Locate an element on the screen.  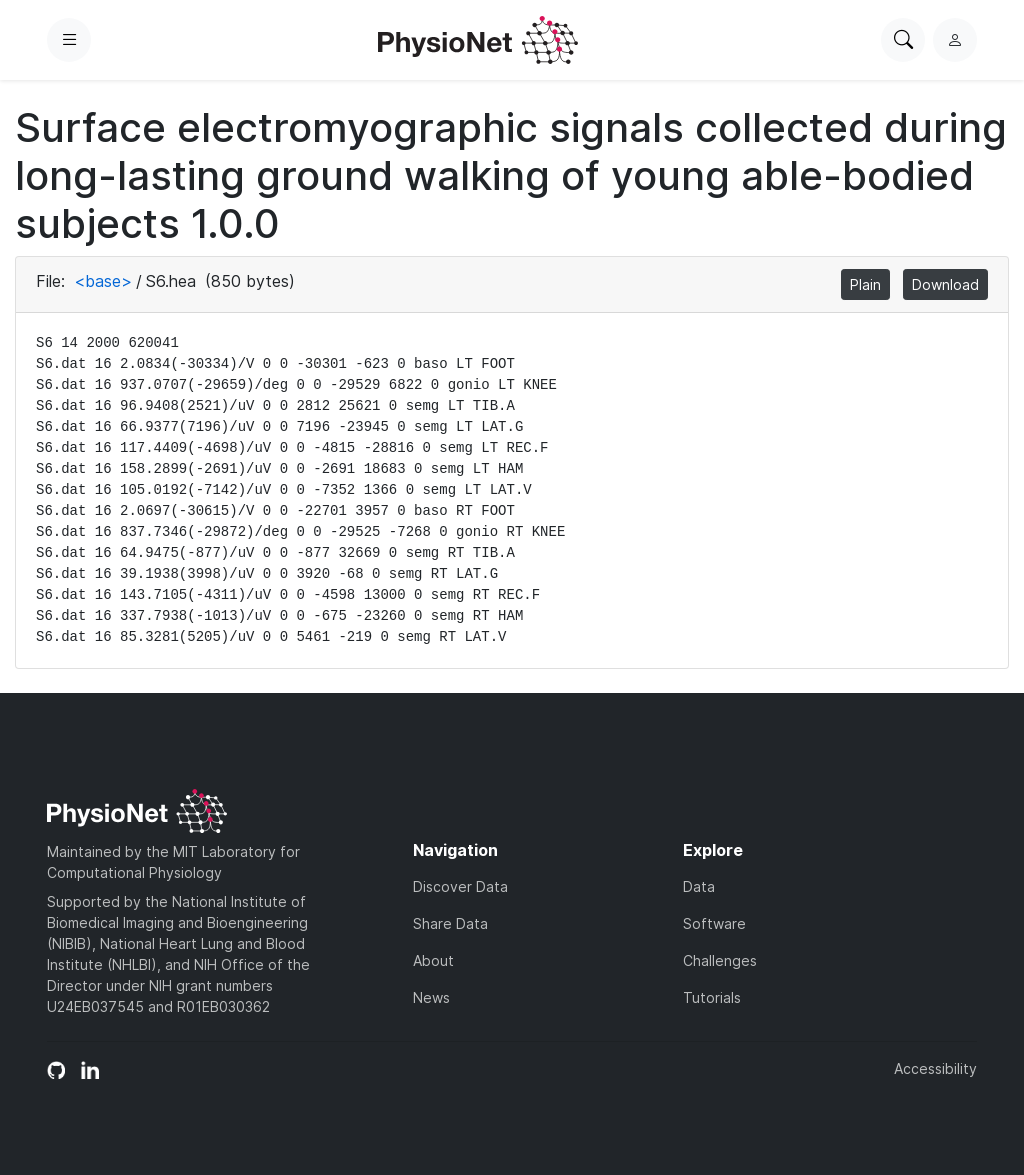
Download is located at coordinates (945, 284).